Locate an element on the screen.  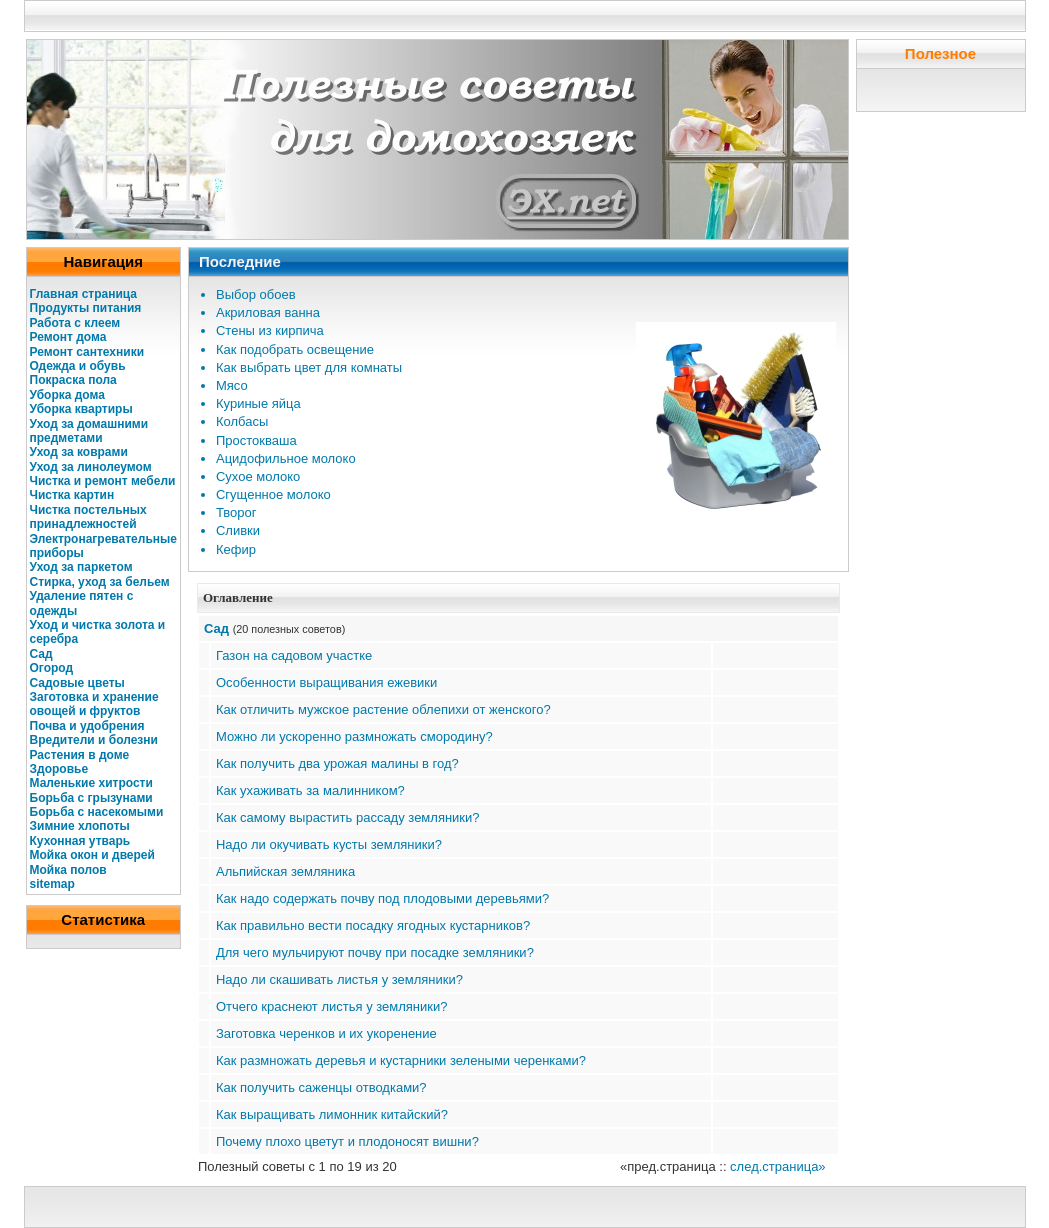
Чистка картин is located at coordinates (72, 495).